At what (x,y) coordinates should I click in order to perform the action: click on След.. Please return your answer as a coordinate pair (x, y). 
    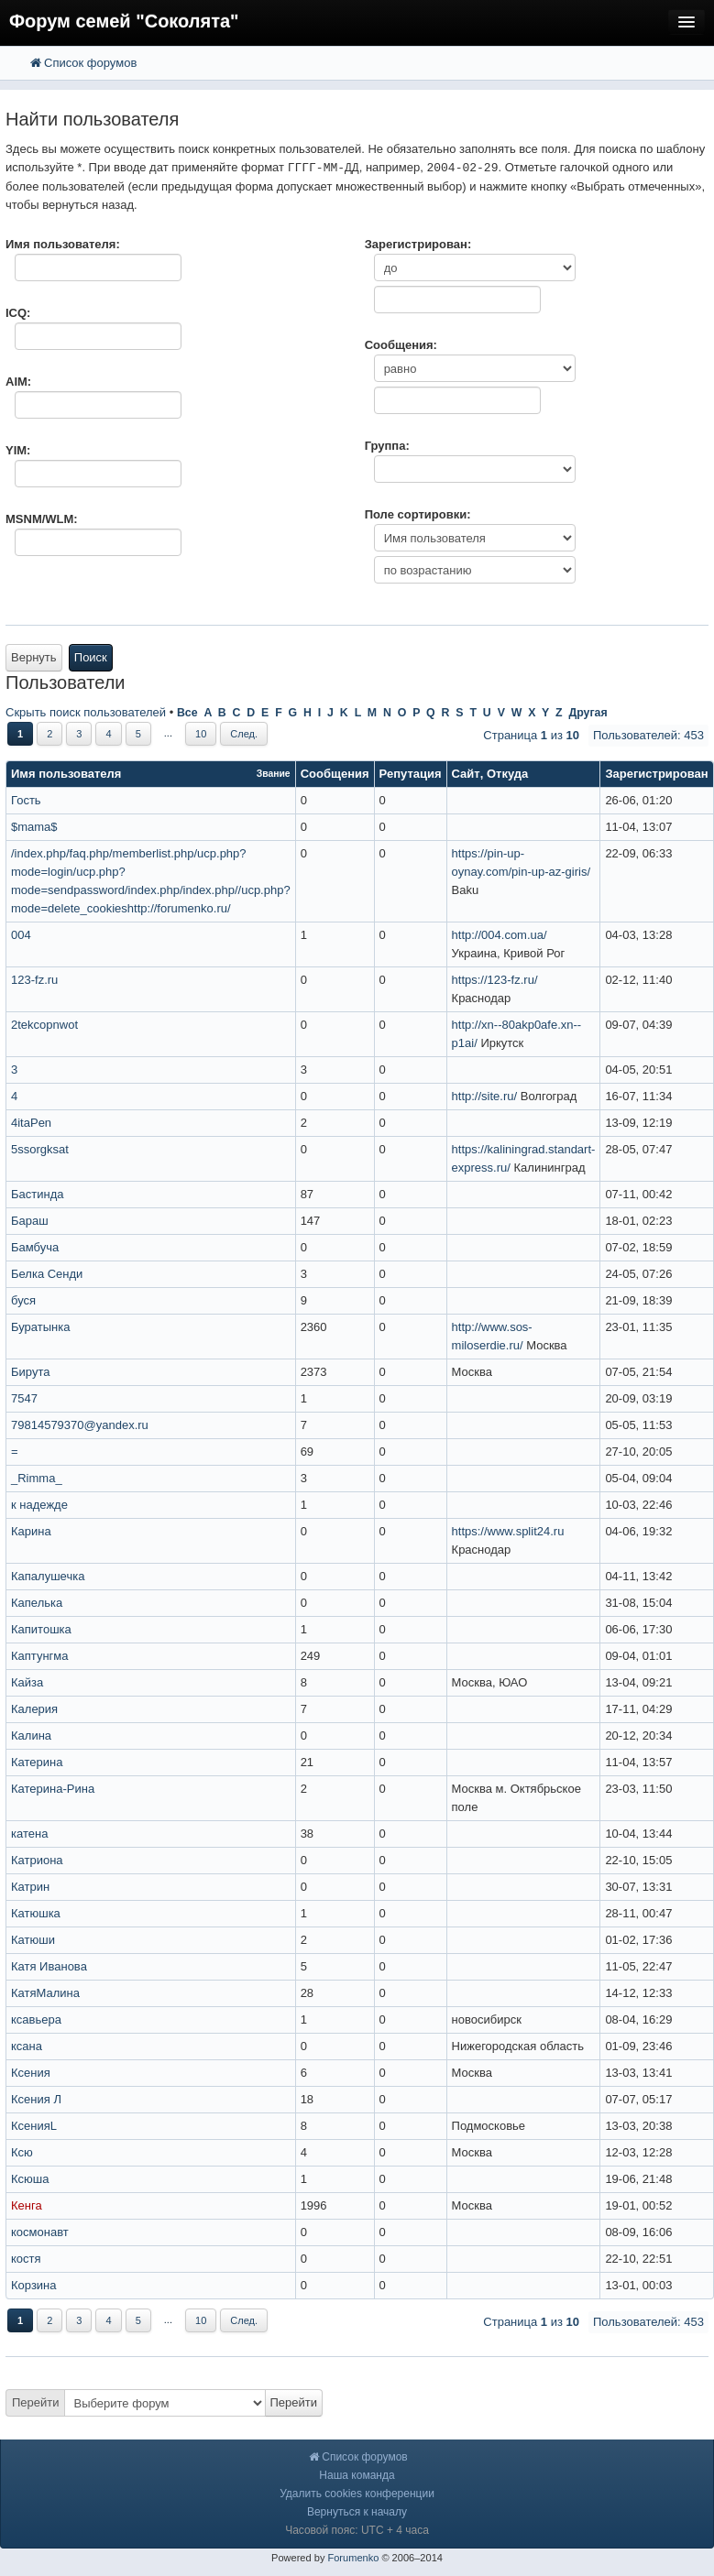
    Looking at the image, I should click on (244, 733).